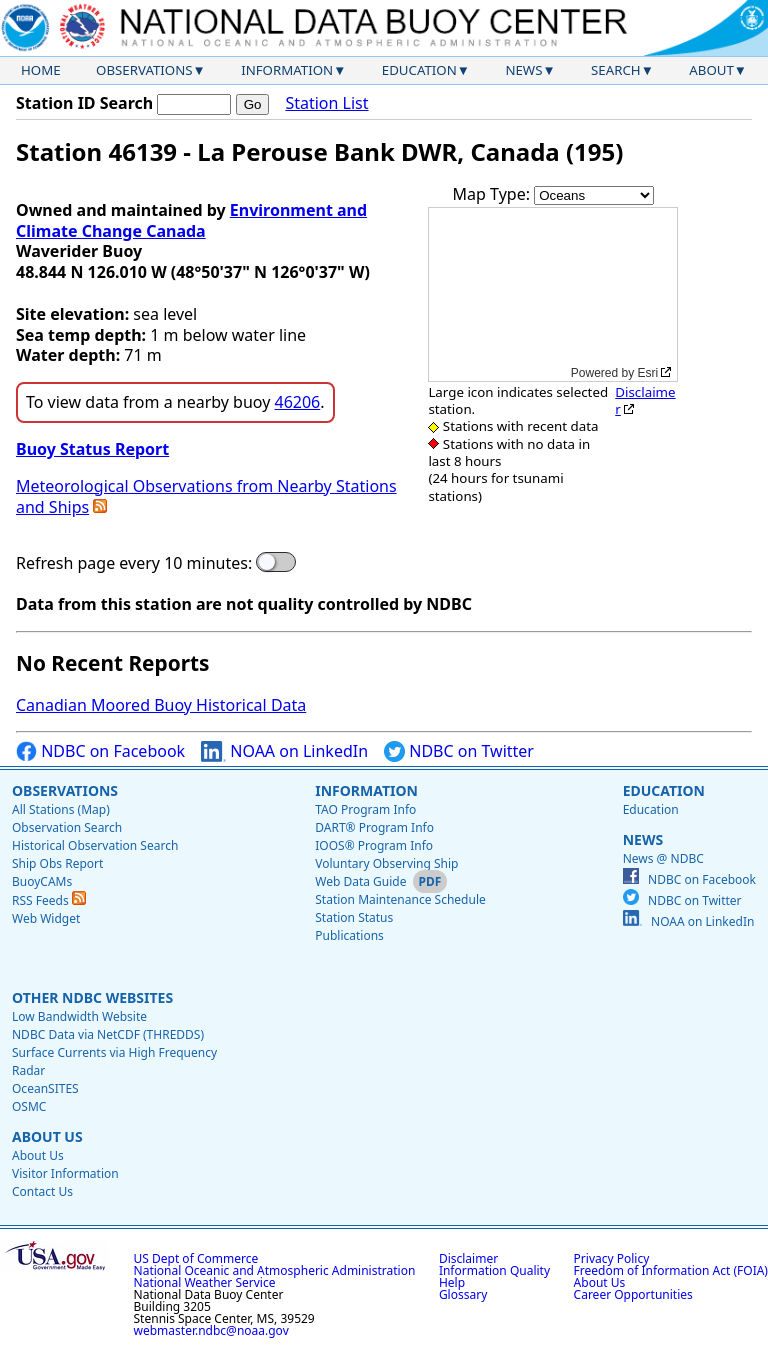  What do you see at coordinates (374, 827) in the screenshot?
I see `DART® Program Info` at bounding box center [374, 827].